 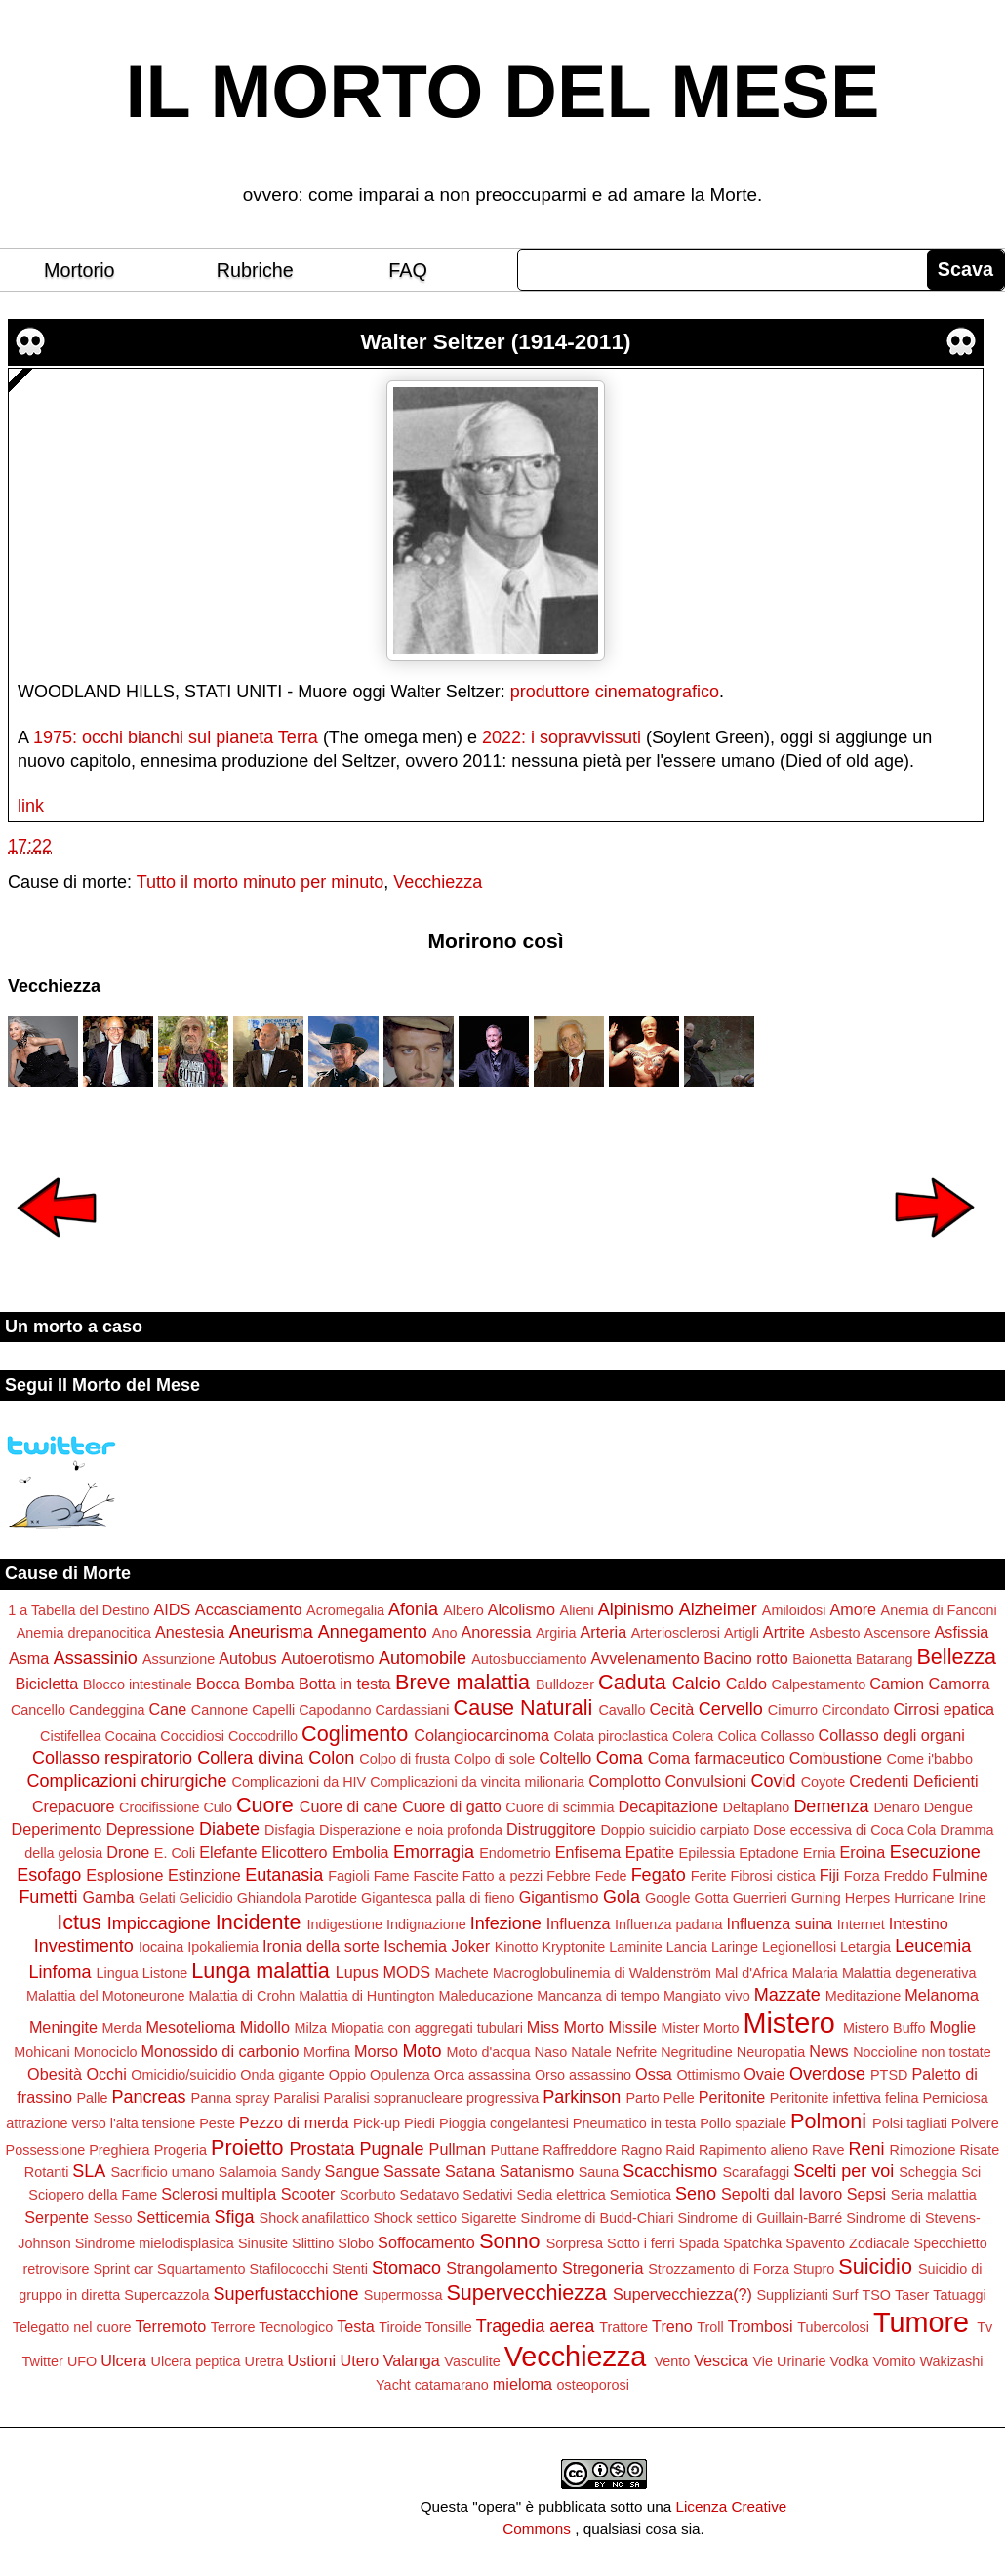 What do you see at coordinates (496, 342) in the screenshot?
I see `Walter Seltzer (1914-2011)` at bounding box center [496, 342].